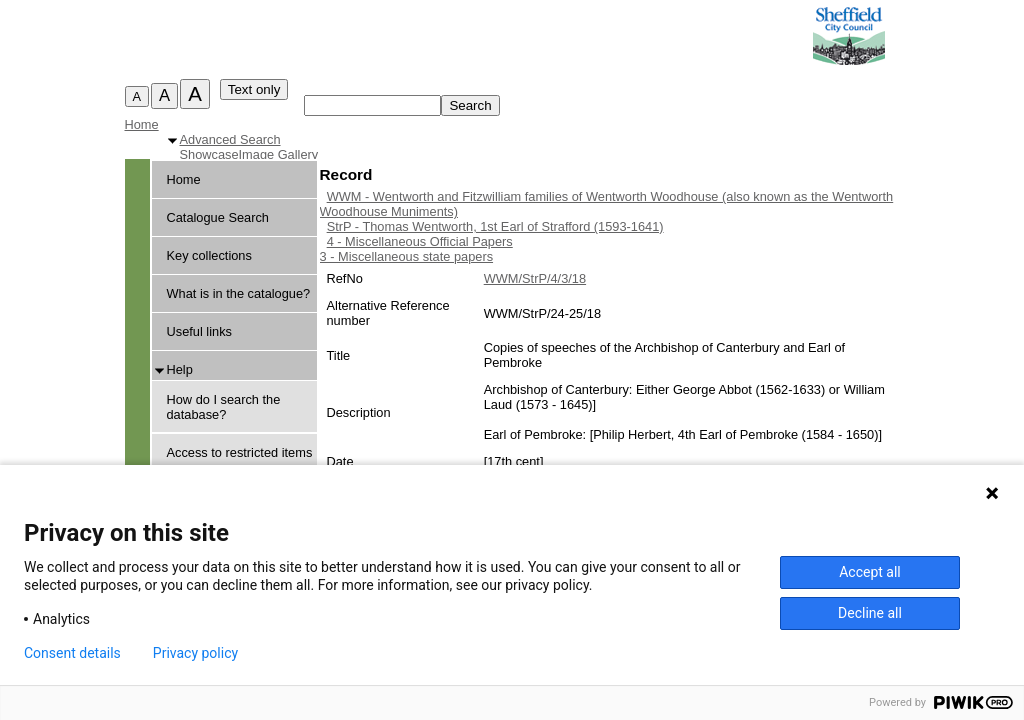 The image size is (1024, 720). What do you see at coordinates (870, 572) in the screenshot?
I see `Accept all` at bounding box center [870, 572].